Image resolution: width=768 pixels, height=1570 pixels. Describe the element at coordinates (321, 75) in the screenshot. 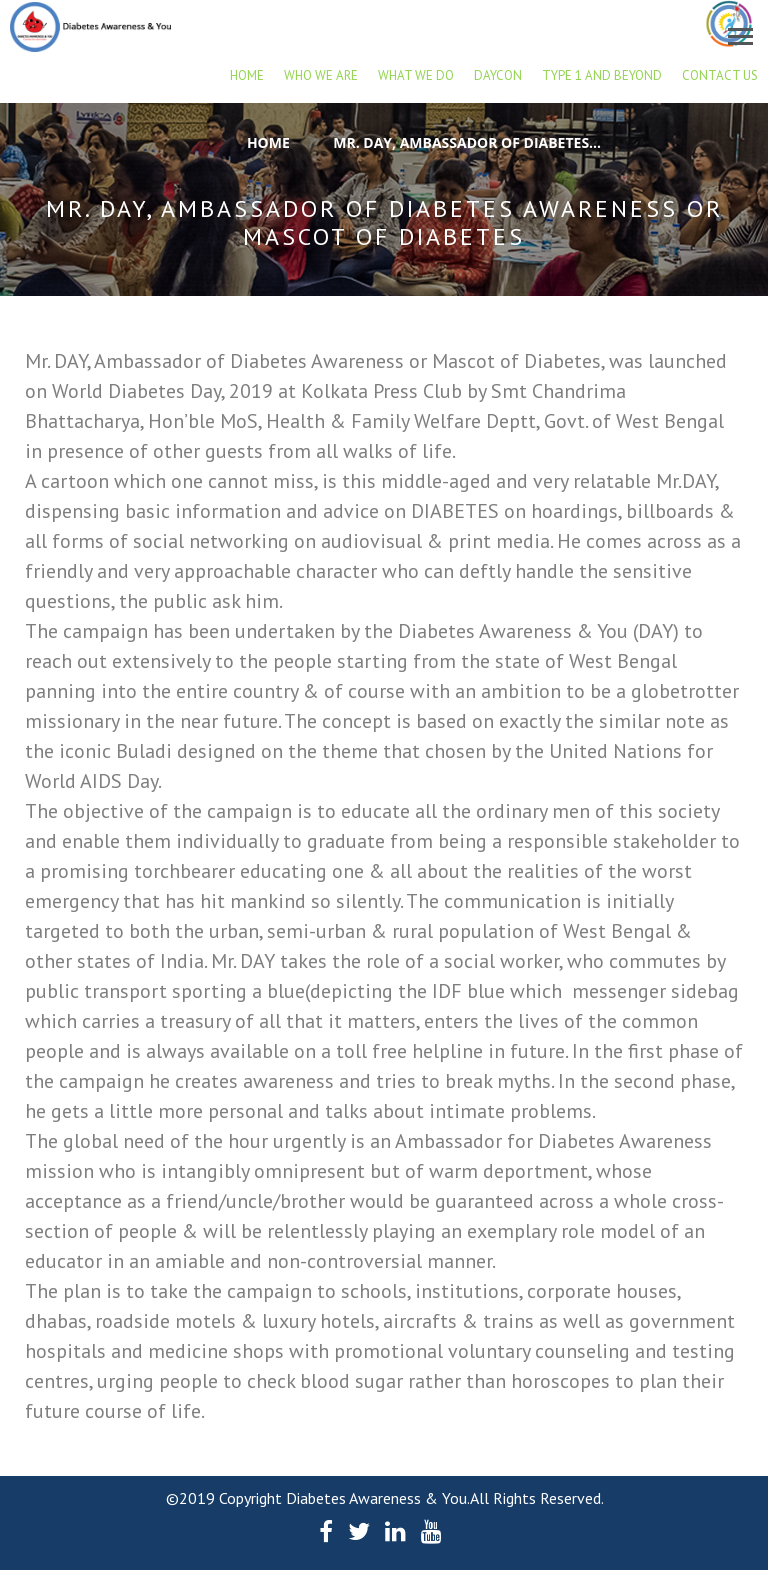

I see `Who we are` at that location.